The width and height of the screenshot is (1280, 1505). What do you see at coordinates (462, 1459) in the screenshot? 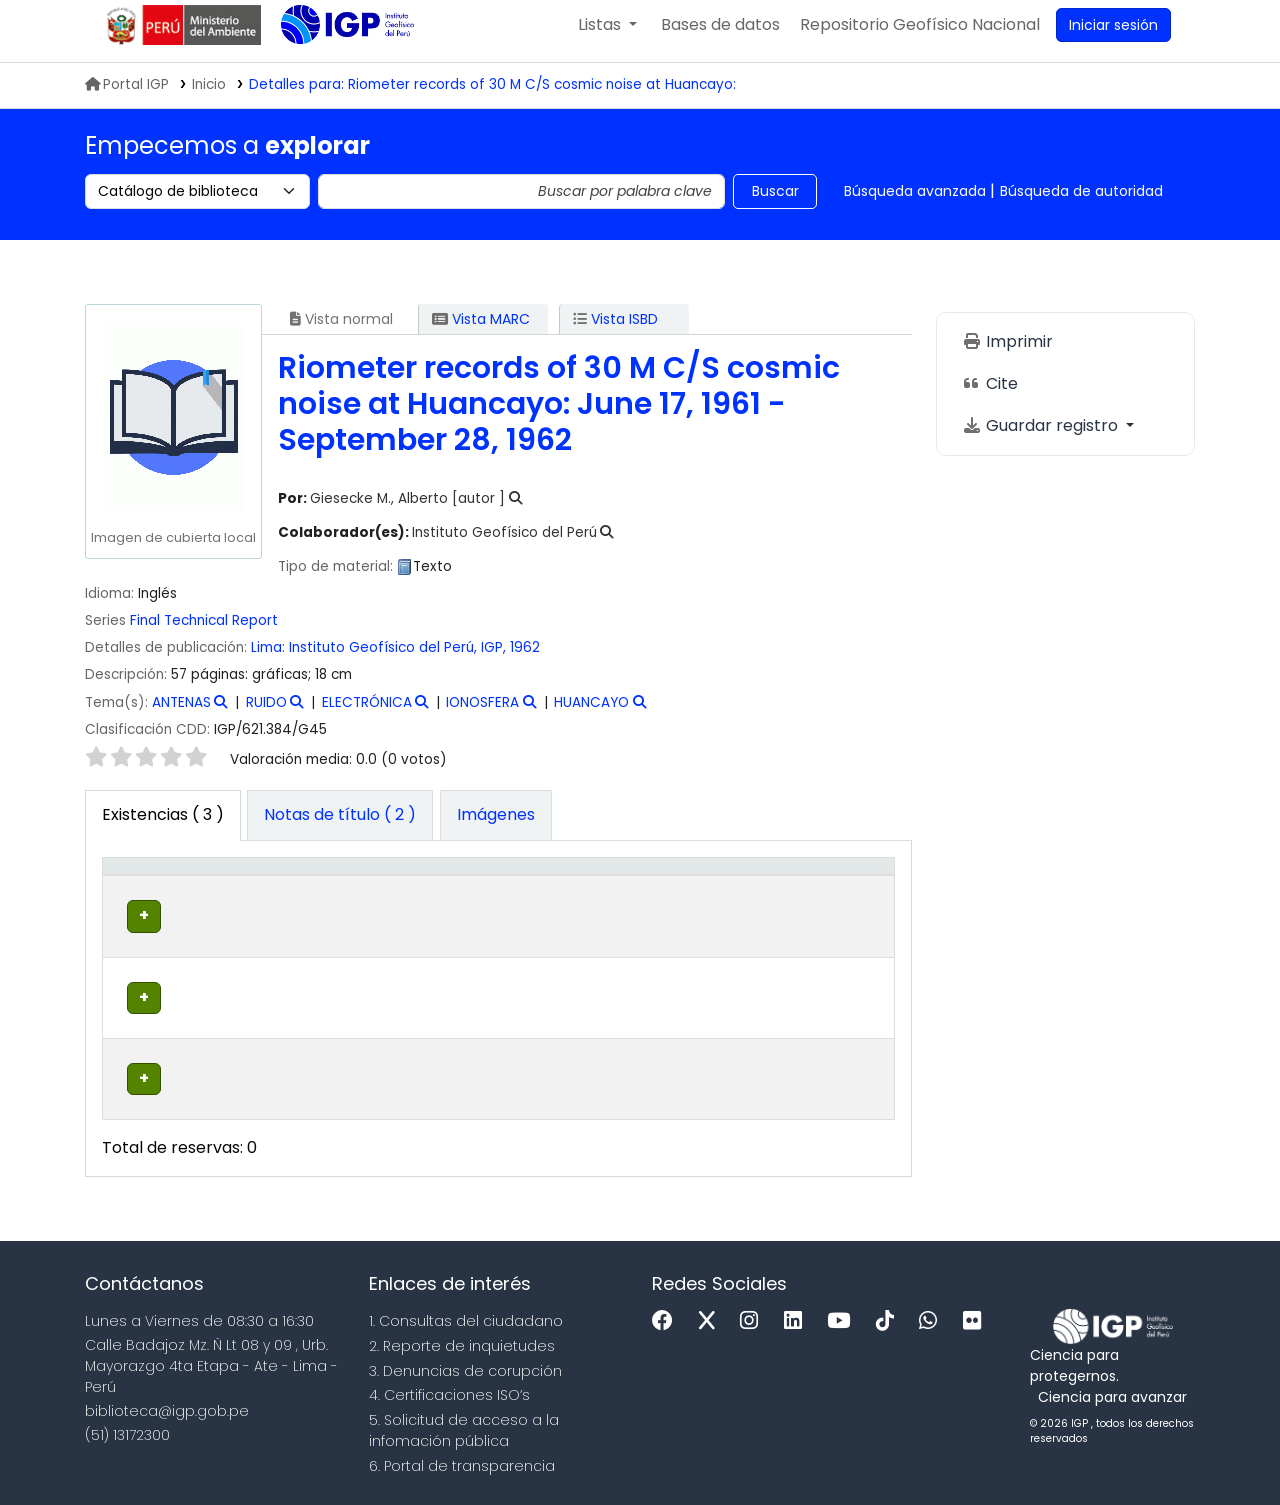
I see `6. Portal de transparencia` at bounding box center [462, 1459].